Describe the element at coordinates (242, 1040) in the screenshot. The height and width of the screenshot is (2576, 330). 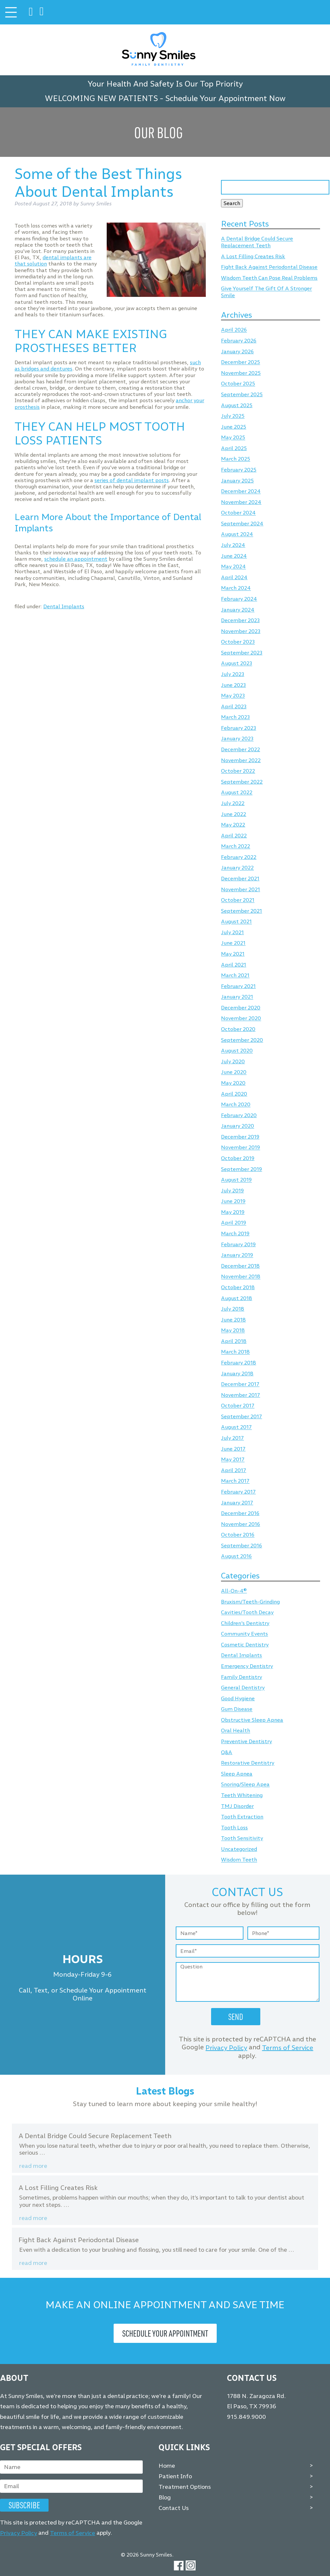
I see `September 2020` at that location.